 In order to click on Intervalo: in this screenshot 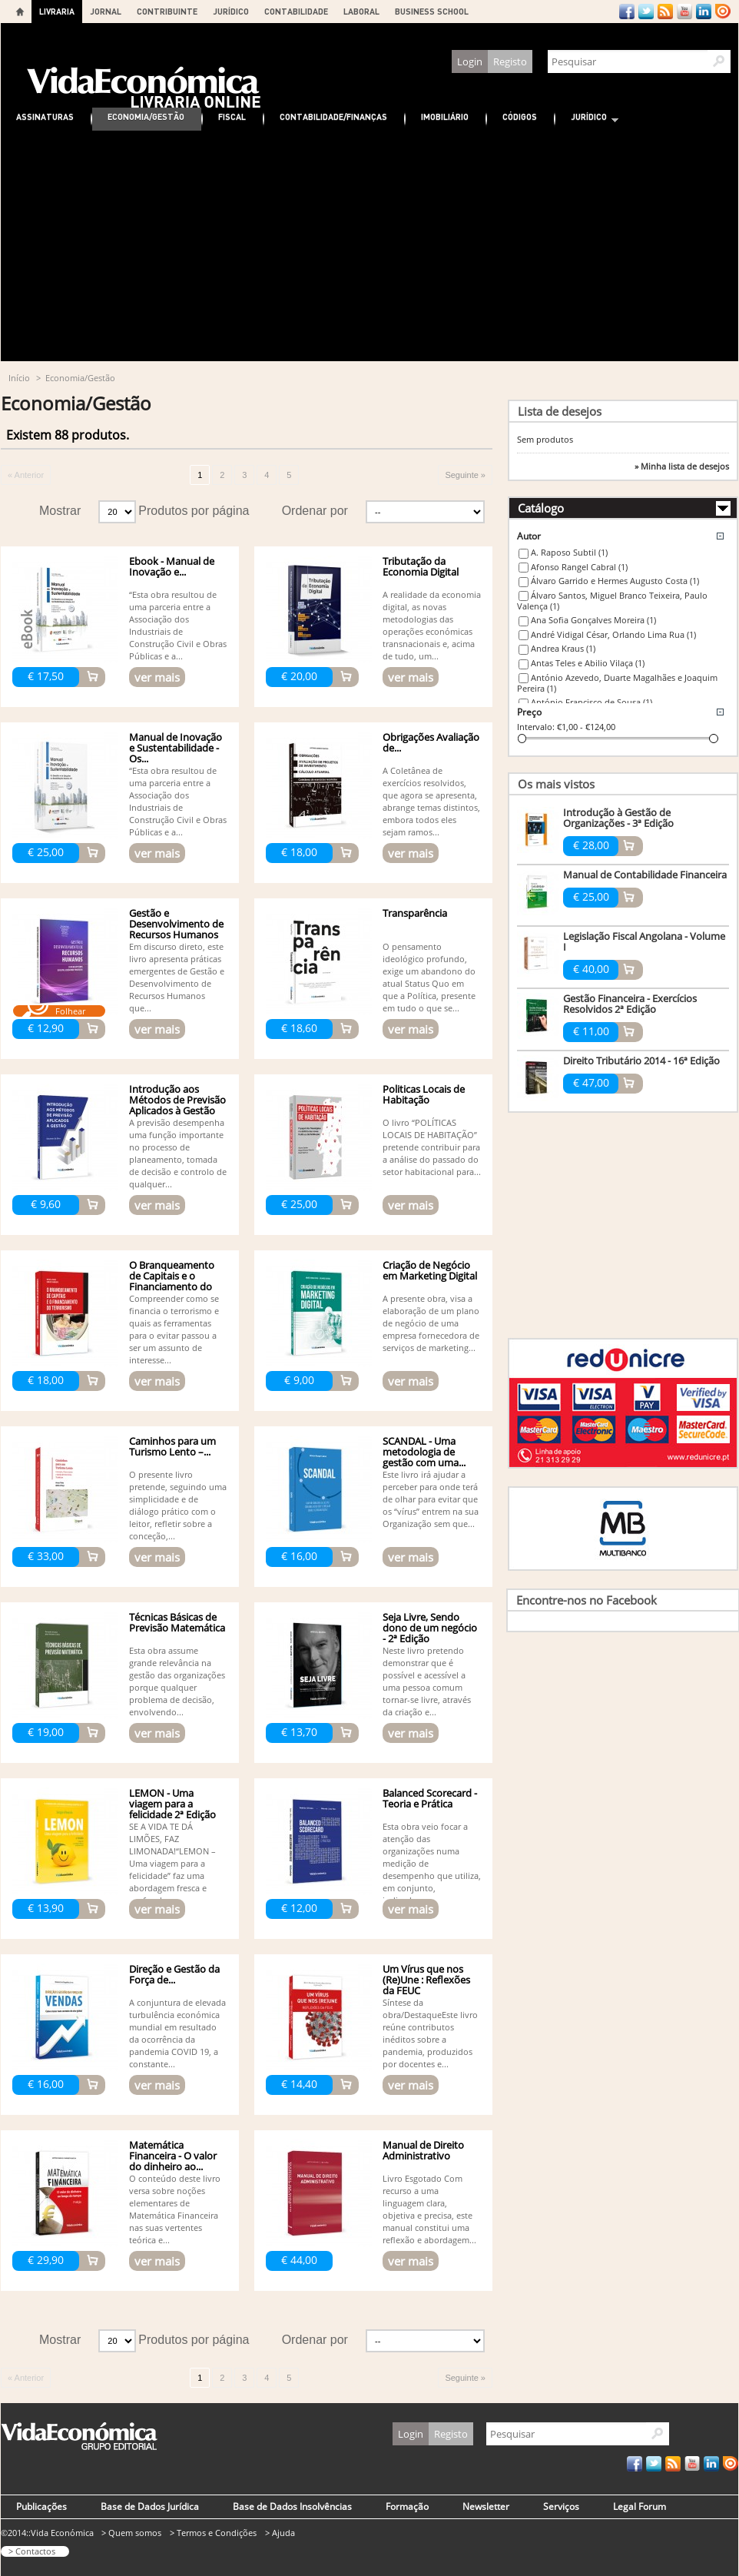, I will do `click(536, 726)`.